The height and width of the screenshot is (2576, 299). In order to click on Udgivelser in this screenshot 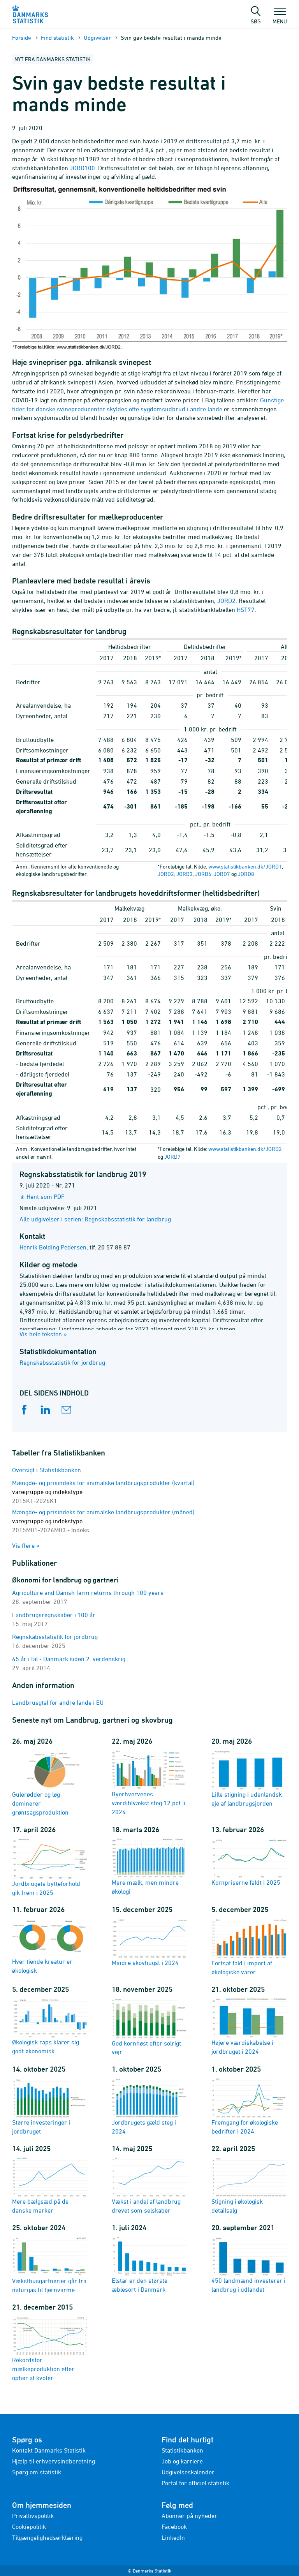, I will do `click(97, 37)`.